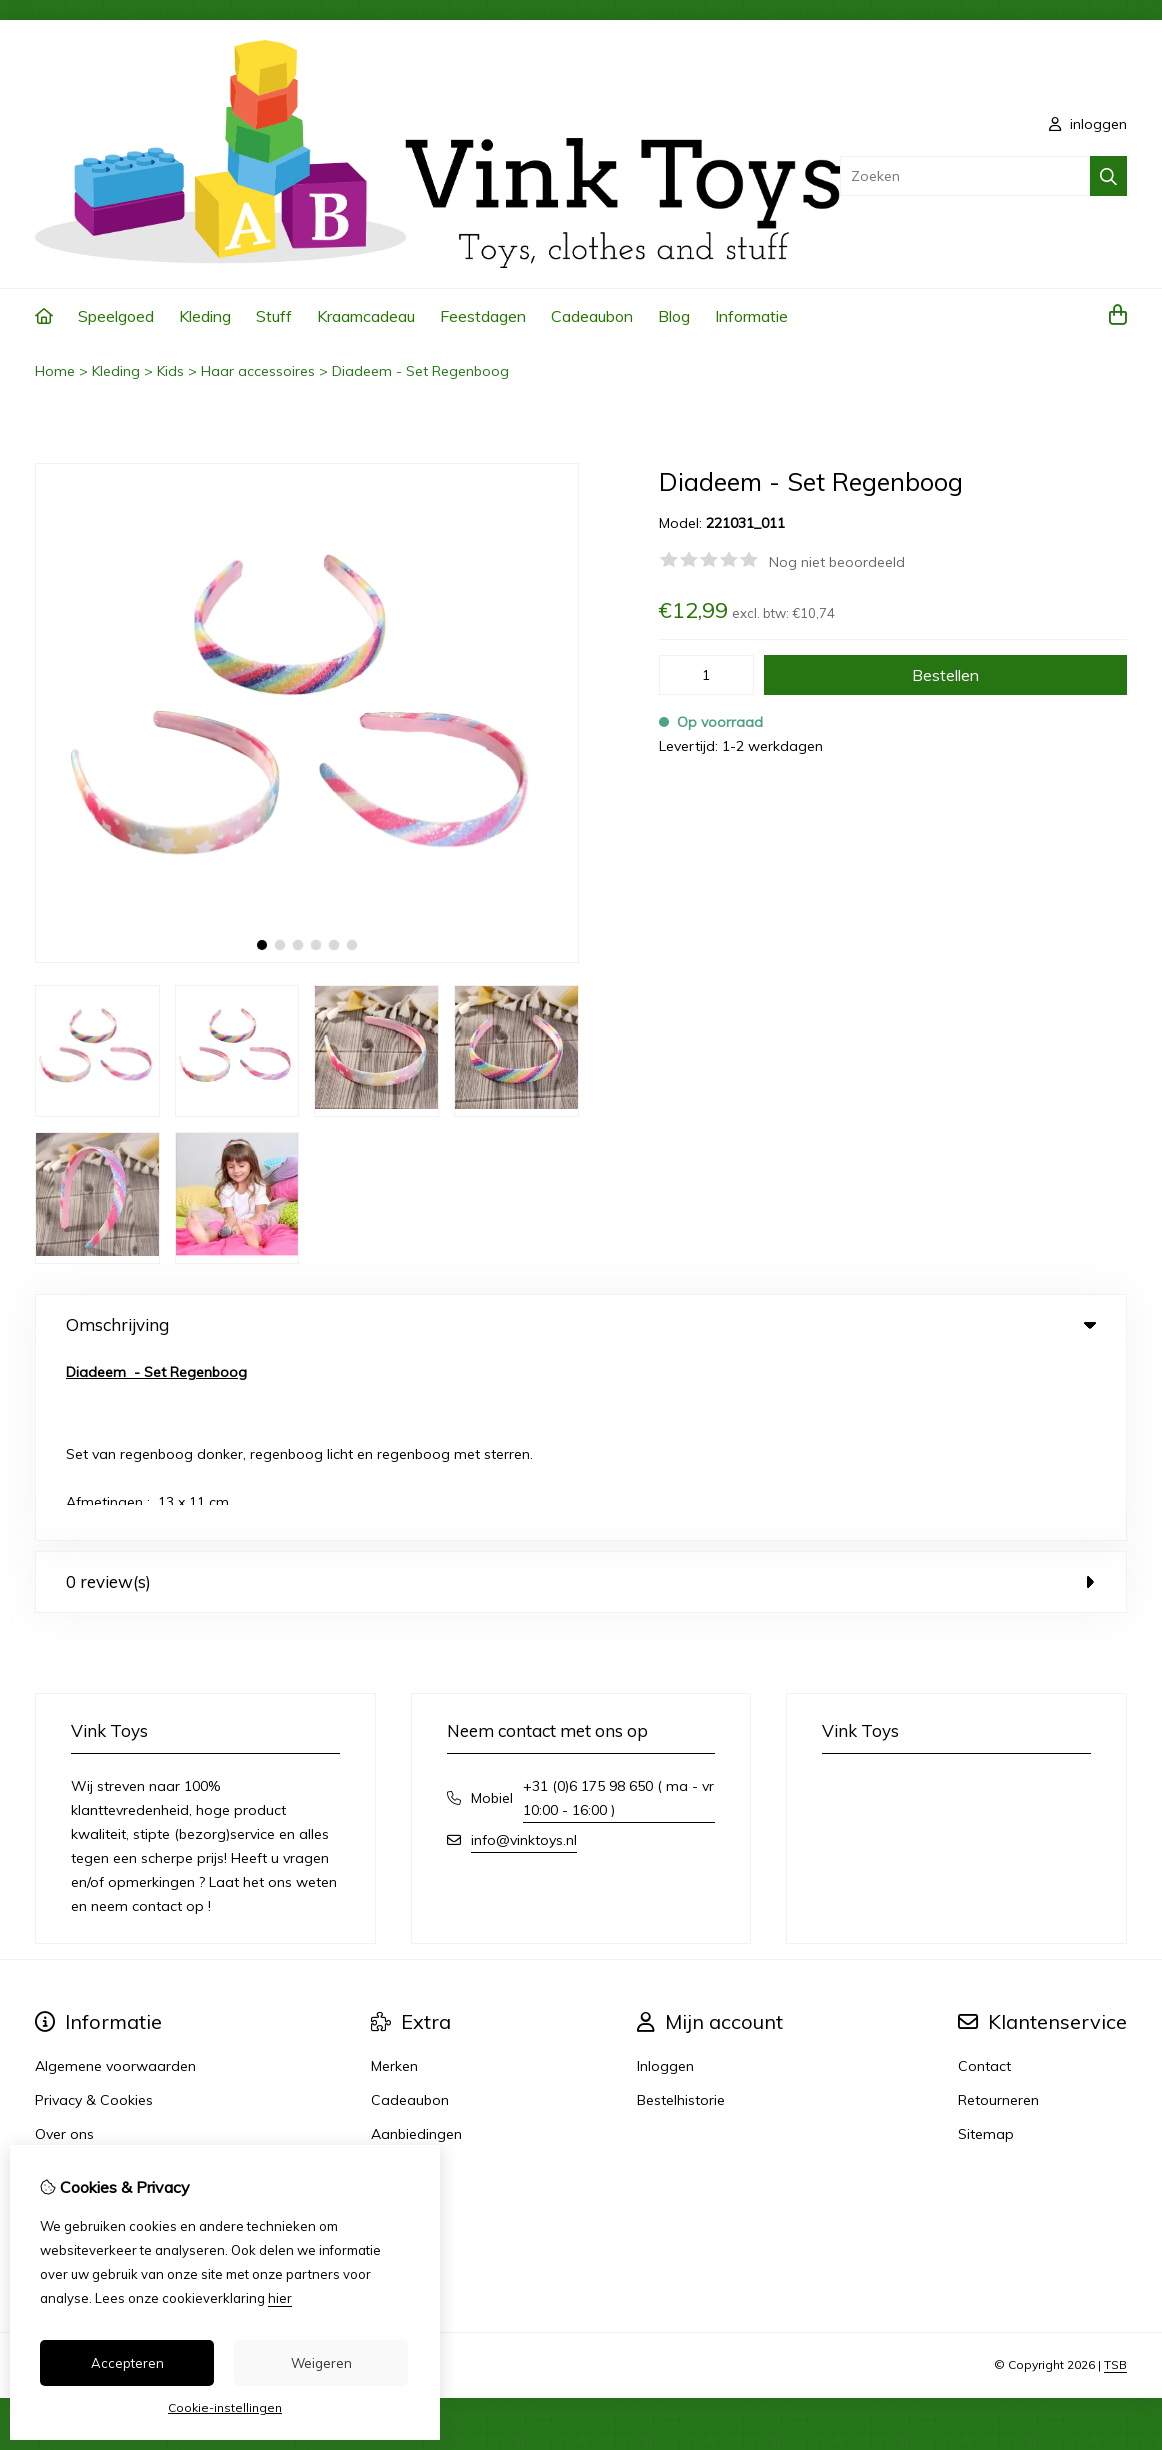 The height and width of the screenshot is (2450, 1162). Describe the element at coordinates (674, 316) in the screenshot. I see `Blog` at that location.